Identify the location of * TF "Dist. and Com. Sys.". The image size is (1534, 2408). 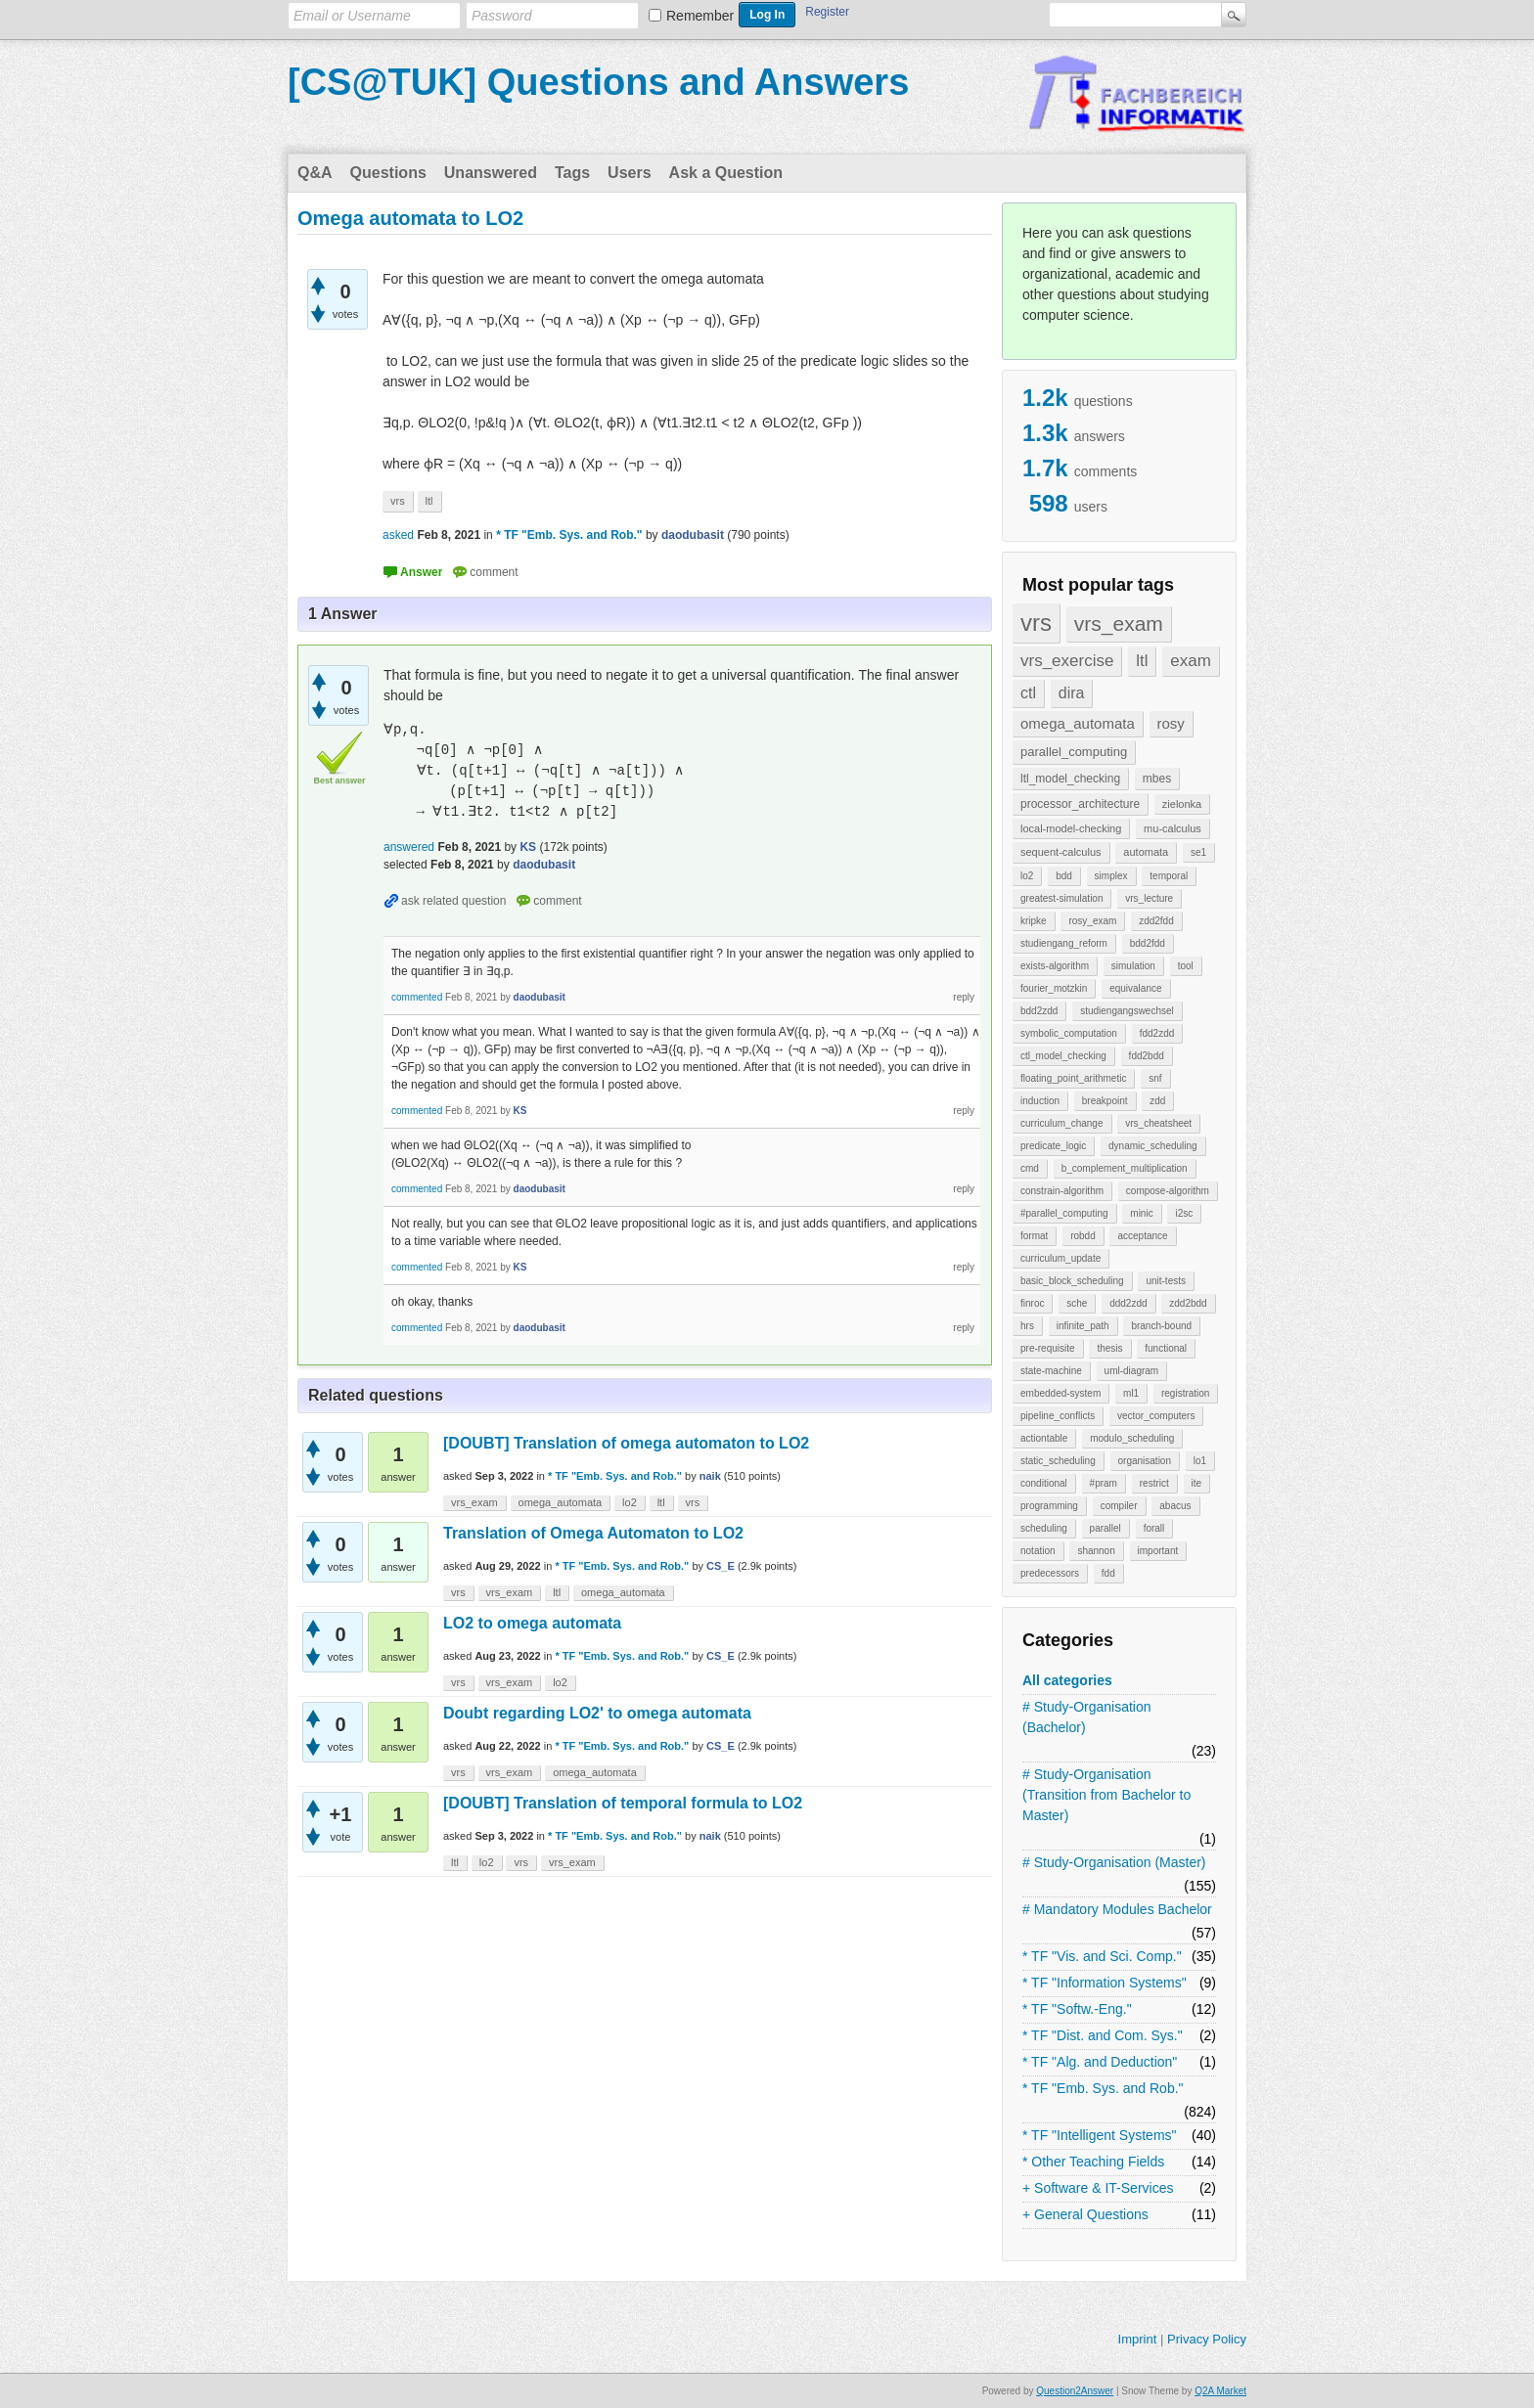
(1102, 2035).